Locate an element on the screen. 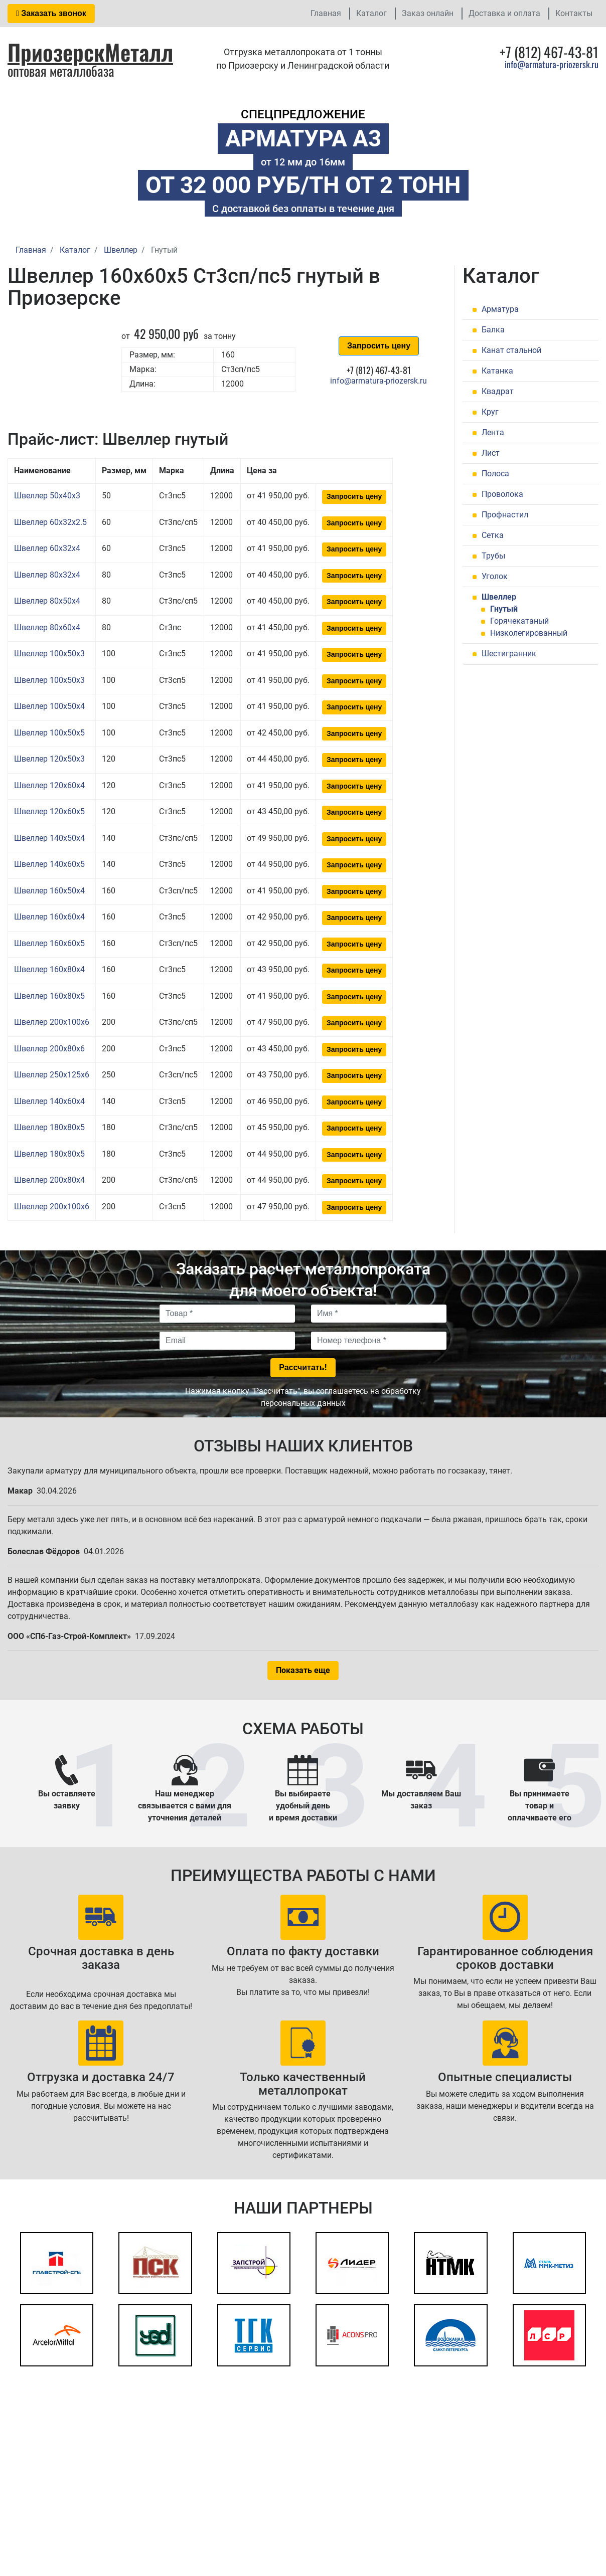 This screenshot has height=2576, width=606. Главная is located at coordinates (326, 13).